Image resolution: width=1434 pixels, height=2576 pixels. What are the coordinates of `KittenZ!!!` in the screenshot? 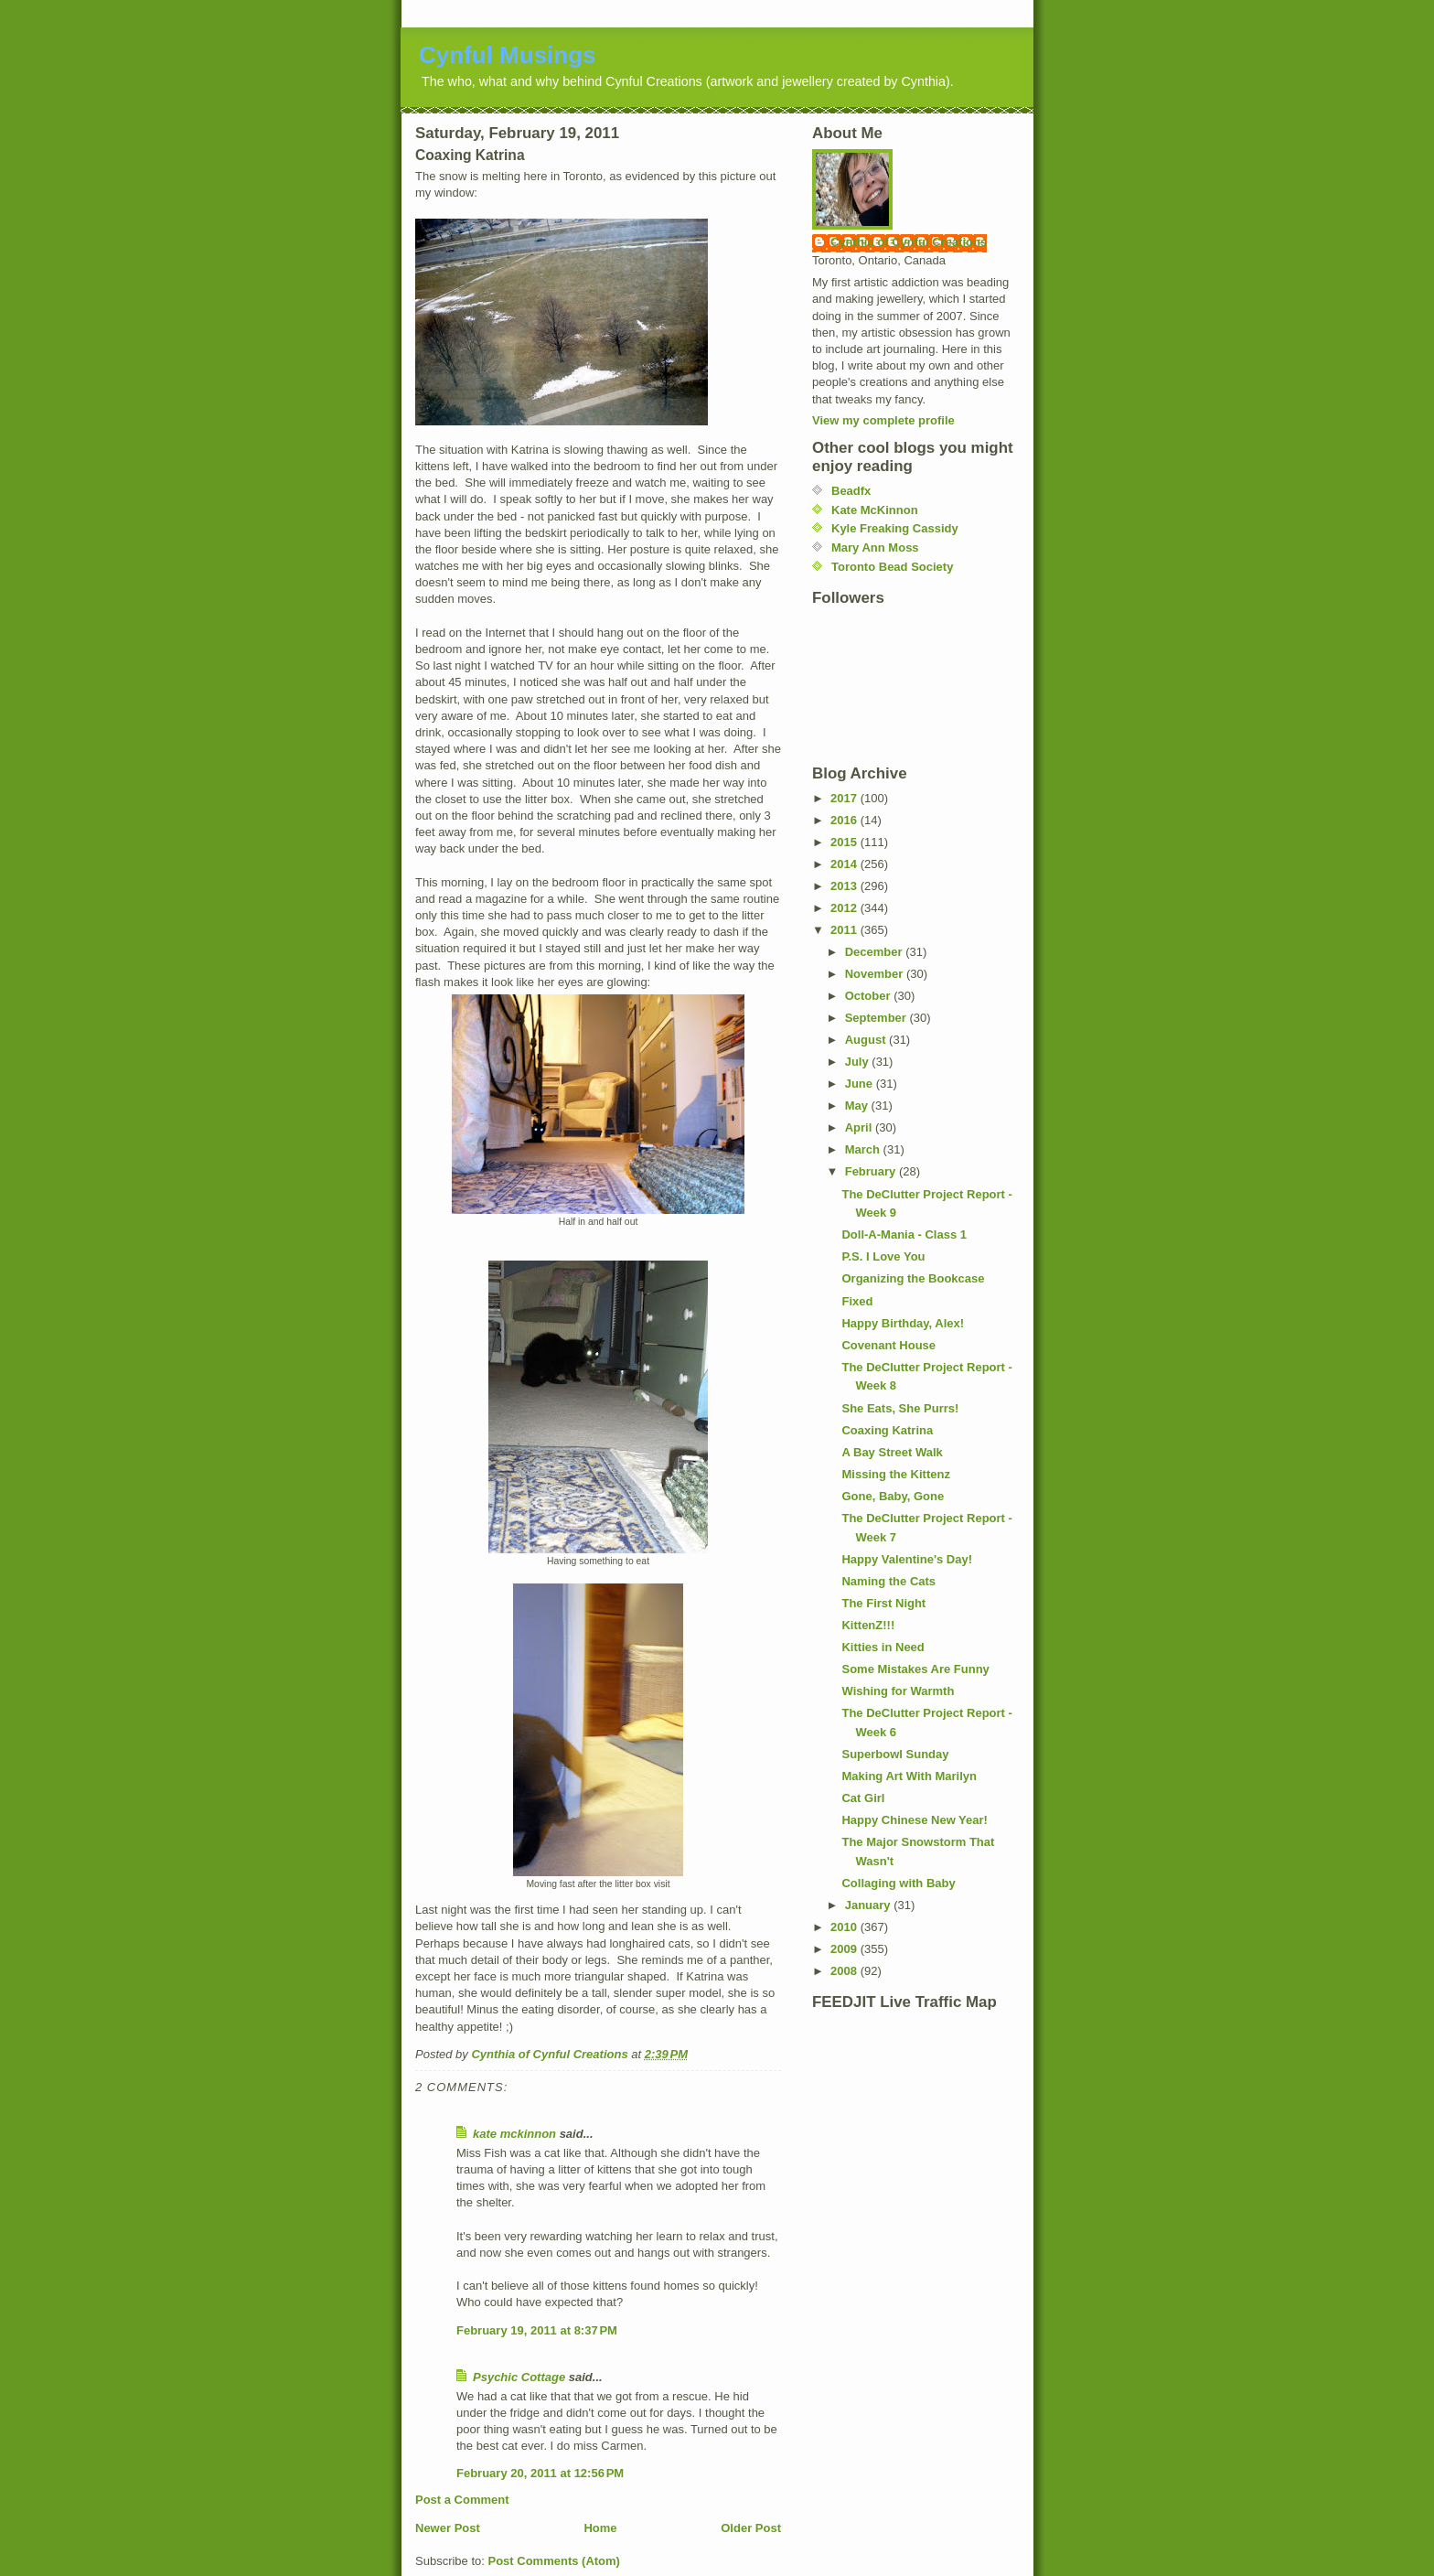 It's located at (867, 1625).